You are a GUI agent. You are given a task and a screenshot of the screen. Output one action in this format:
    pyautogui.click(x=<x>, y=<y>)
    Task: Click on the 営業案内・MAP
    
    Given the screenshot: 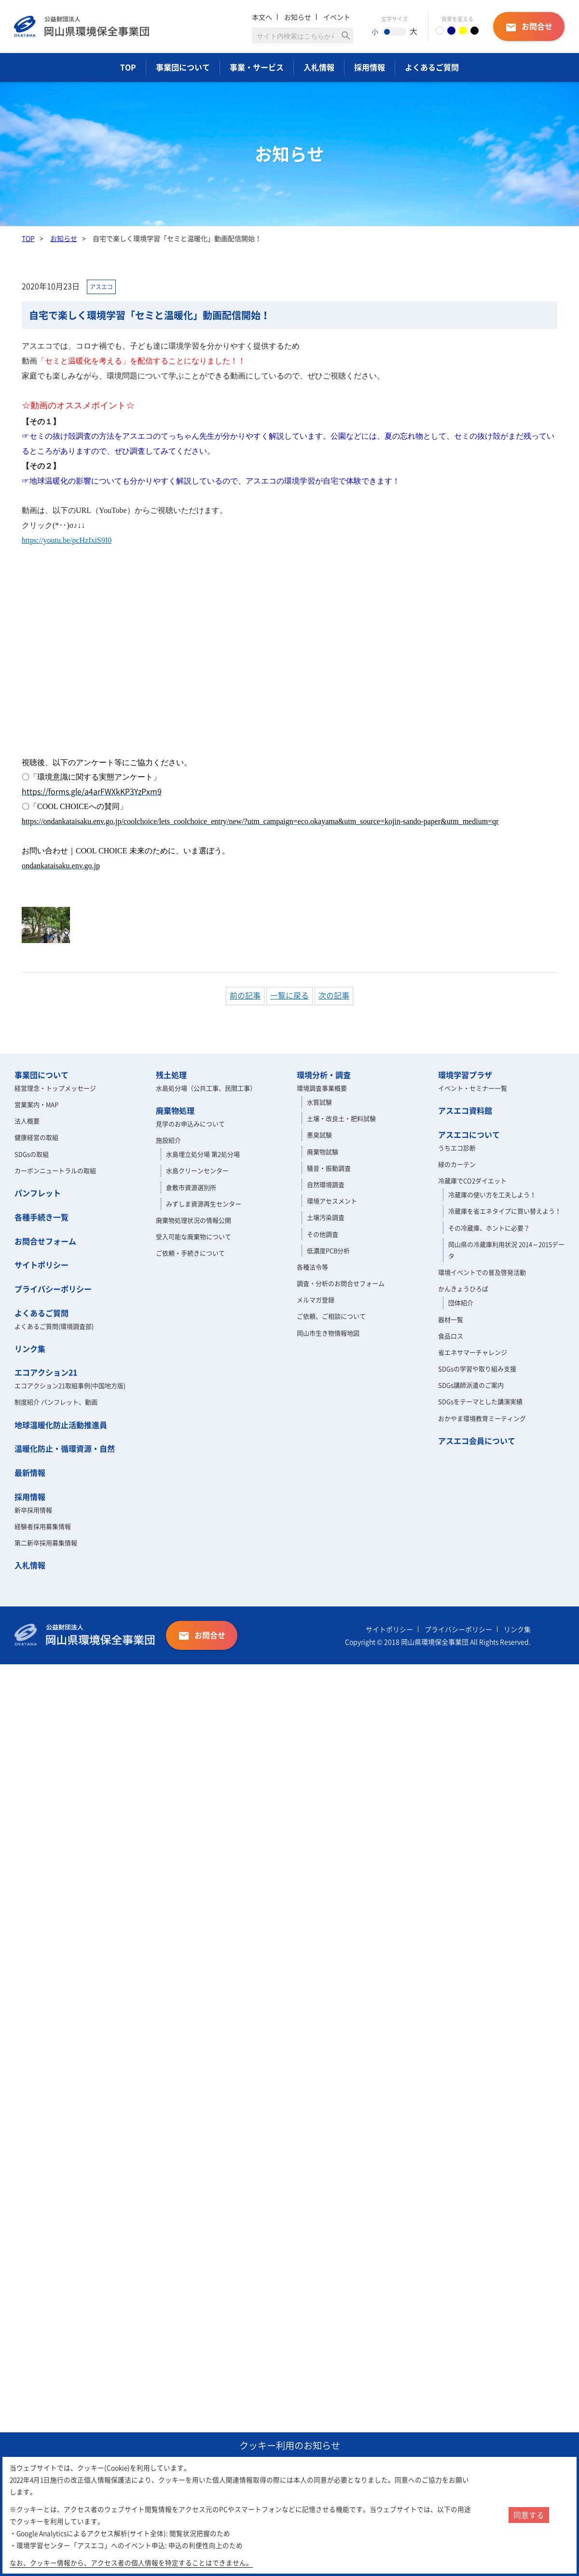 What is the action you would take?
    pyautogui.click(x=36, y=1104)
    